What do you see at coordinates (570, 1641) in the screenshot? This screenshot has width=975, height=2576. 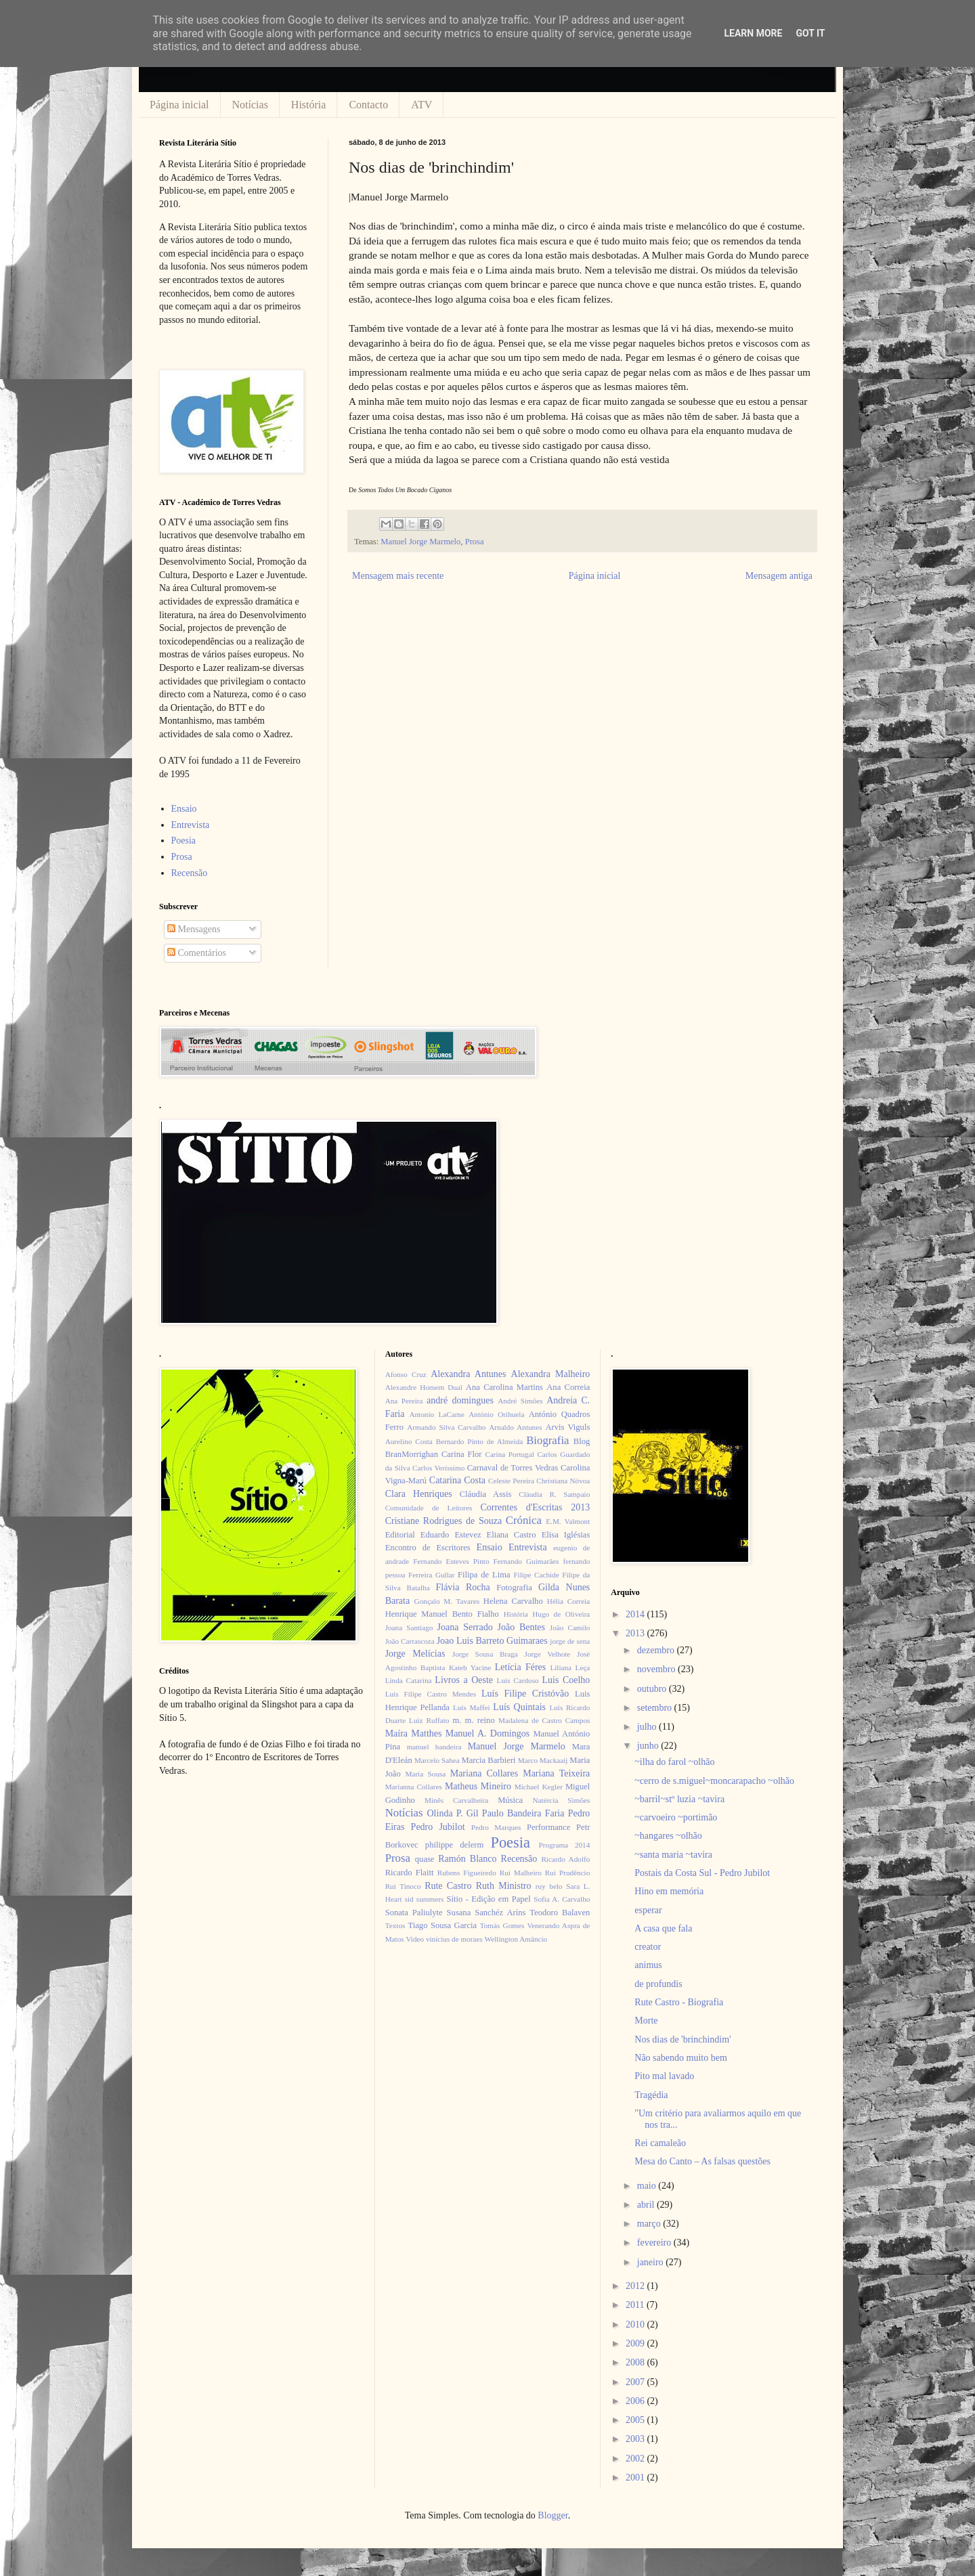 I see `jorge de sena` at bounding box center [570, 1641].